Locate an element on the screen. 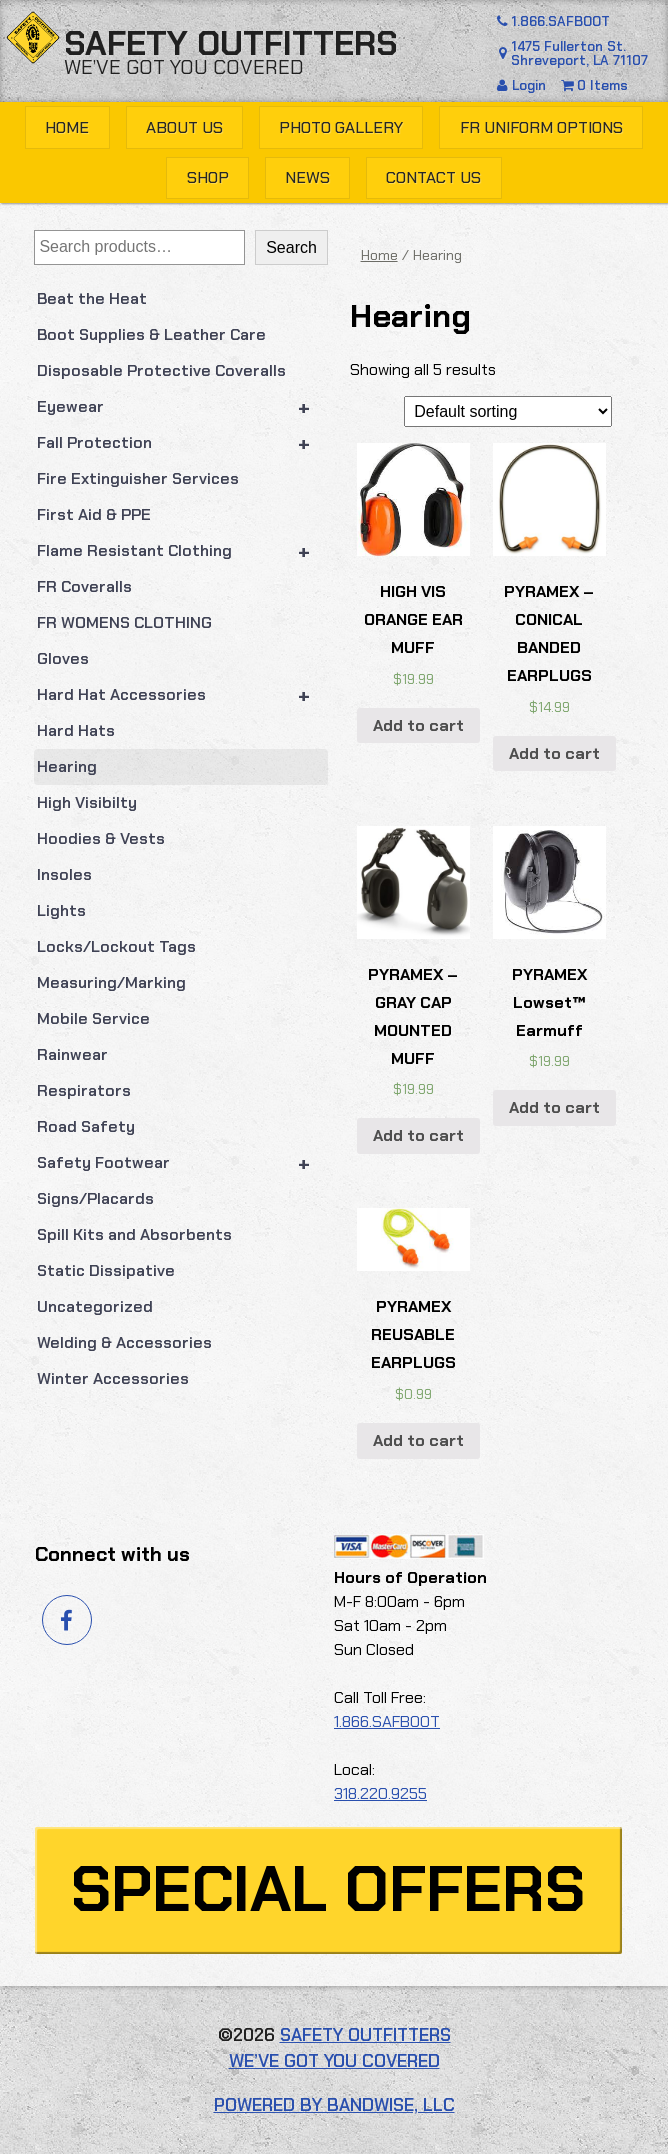 This screenshot has height=2154, width=668. Hard Hat Accessories is located at coordinates (182, 695).